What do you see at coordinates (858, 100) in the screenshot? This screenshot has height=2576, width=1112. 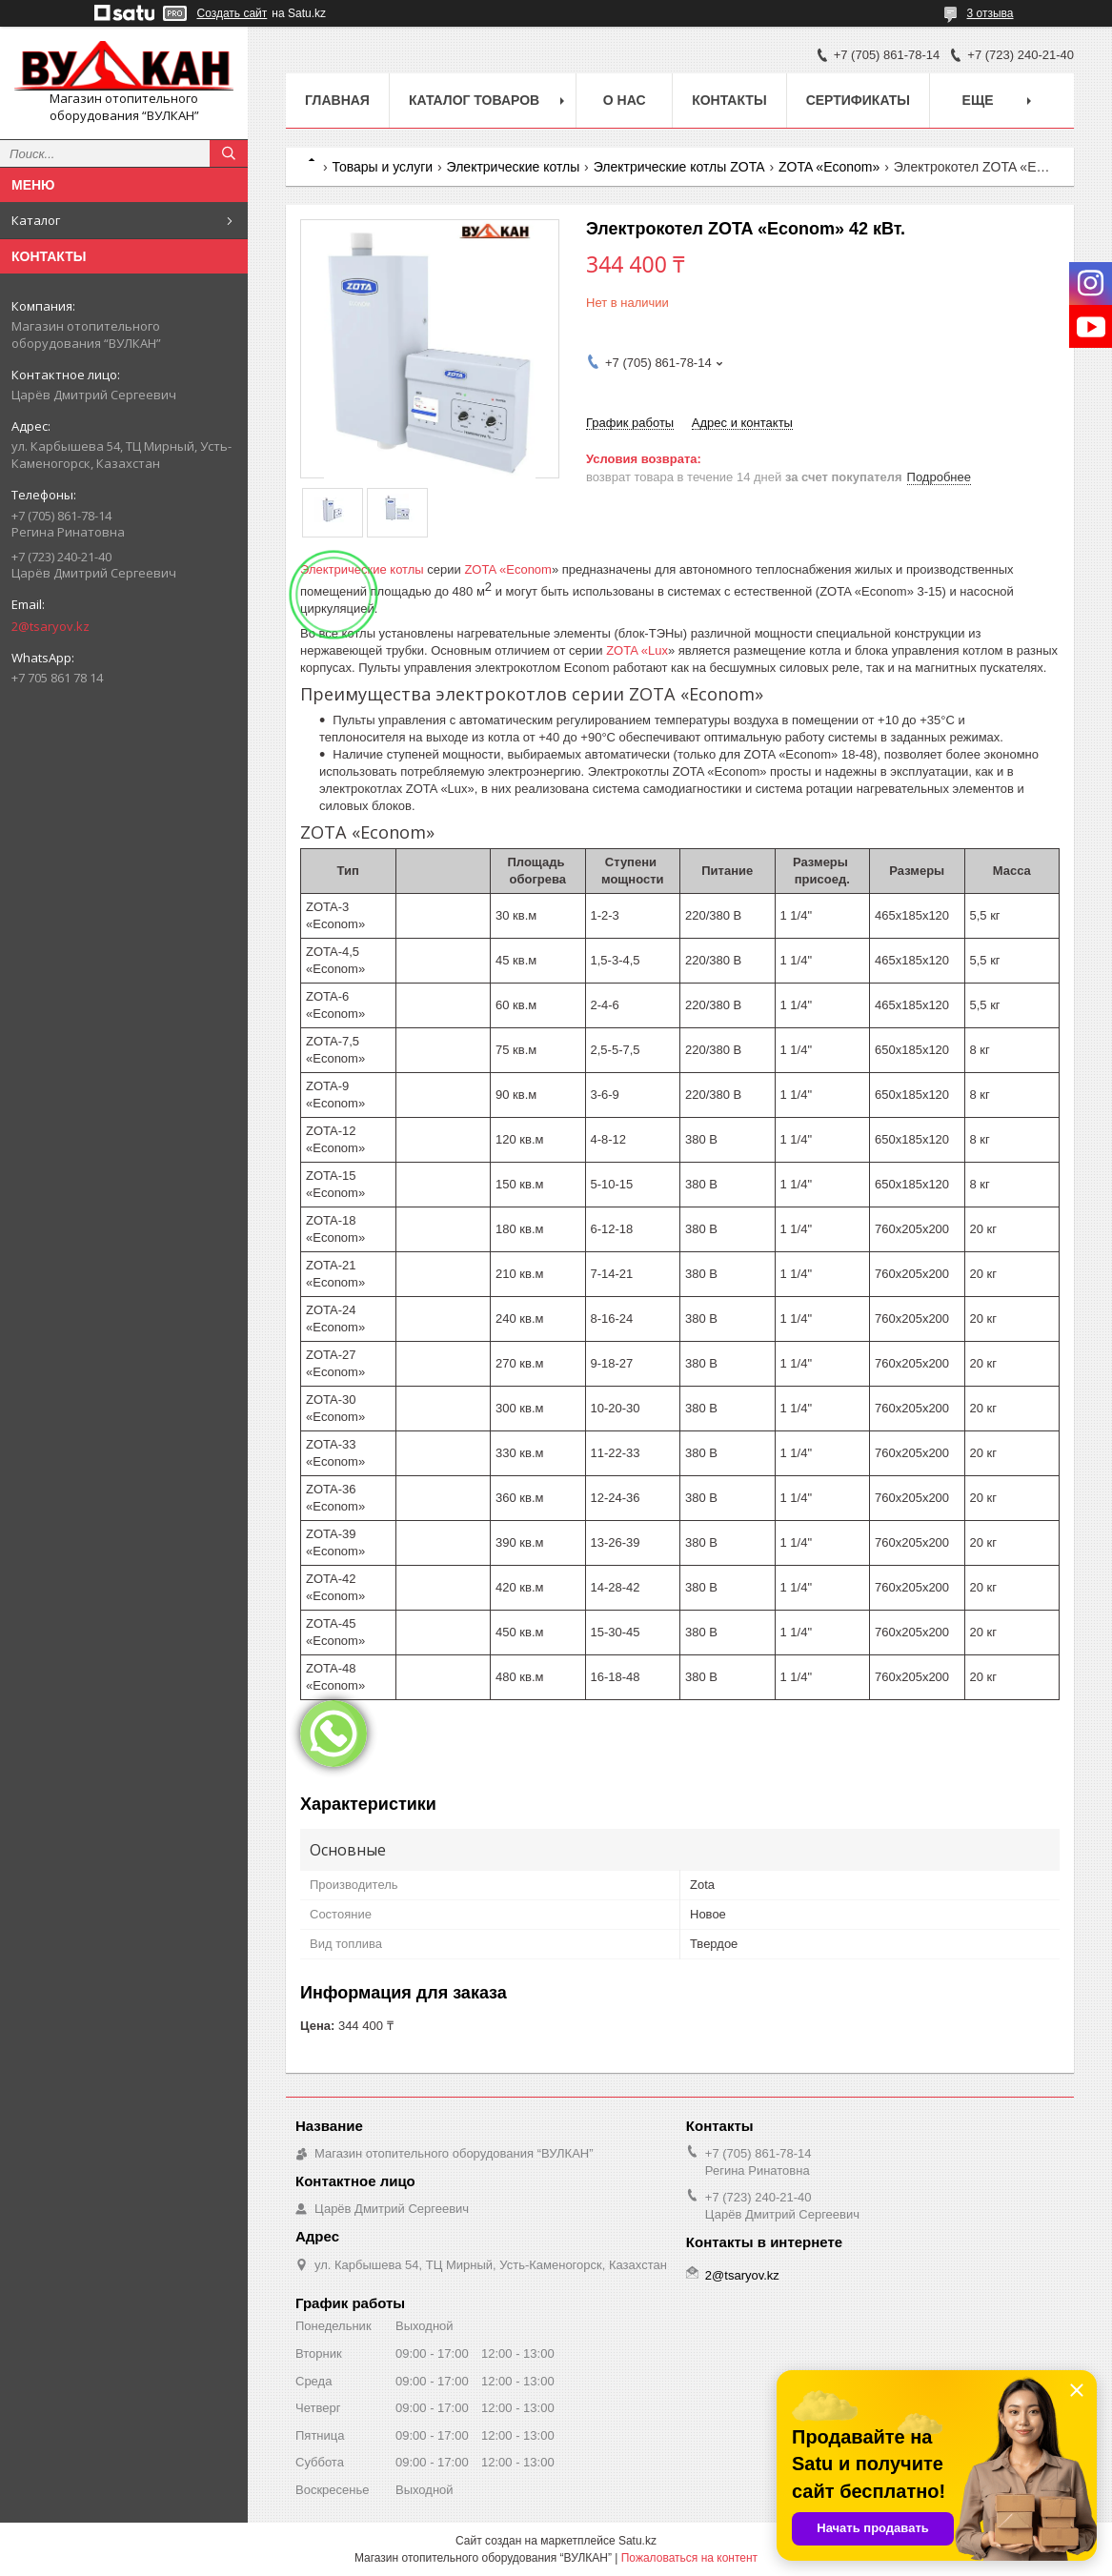 I see `Сертификаты` at bounding box center [858, 100].